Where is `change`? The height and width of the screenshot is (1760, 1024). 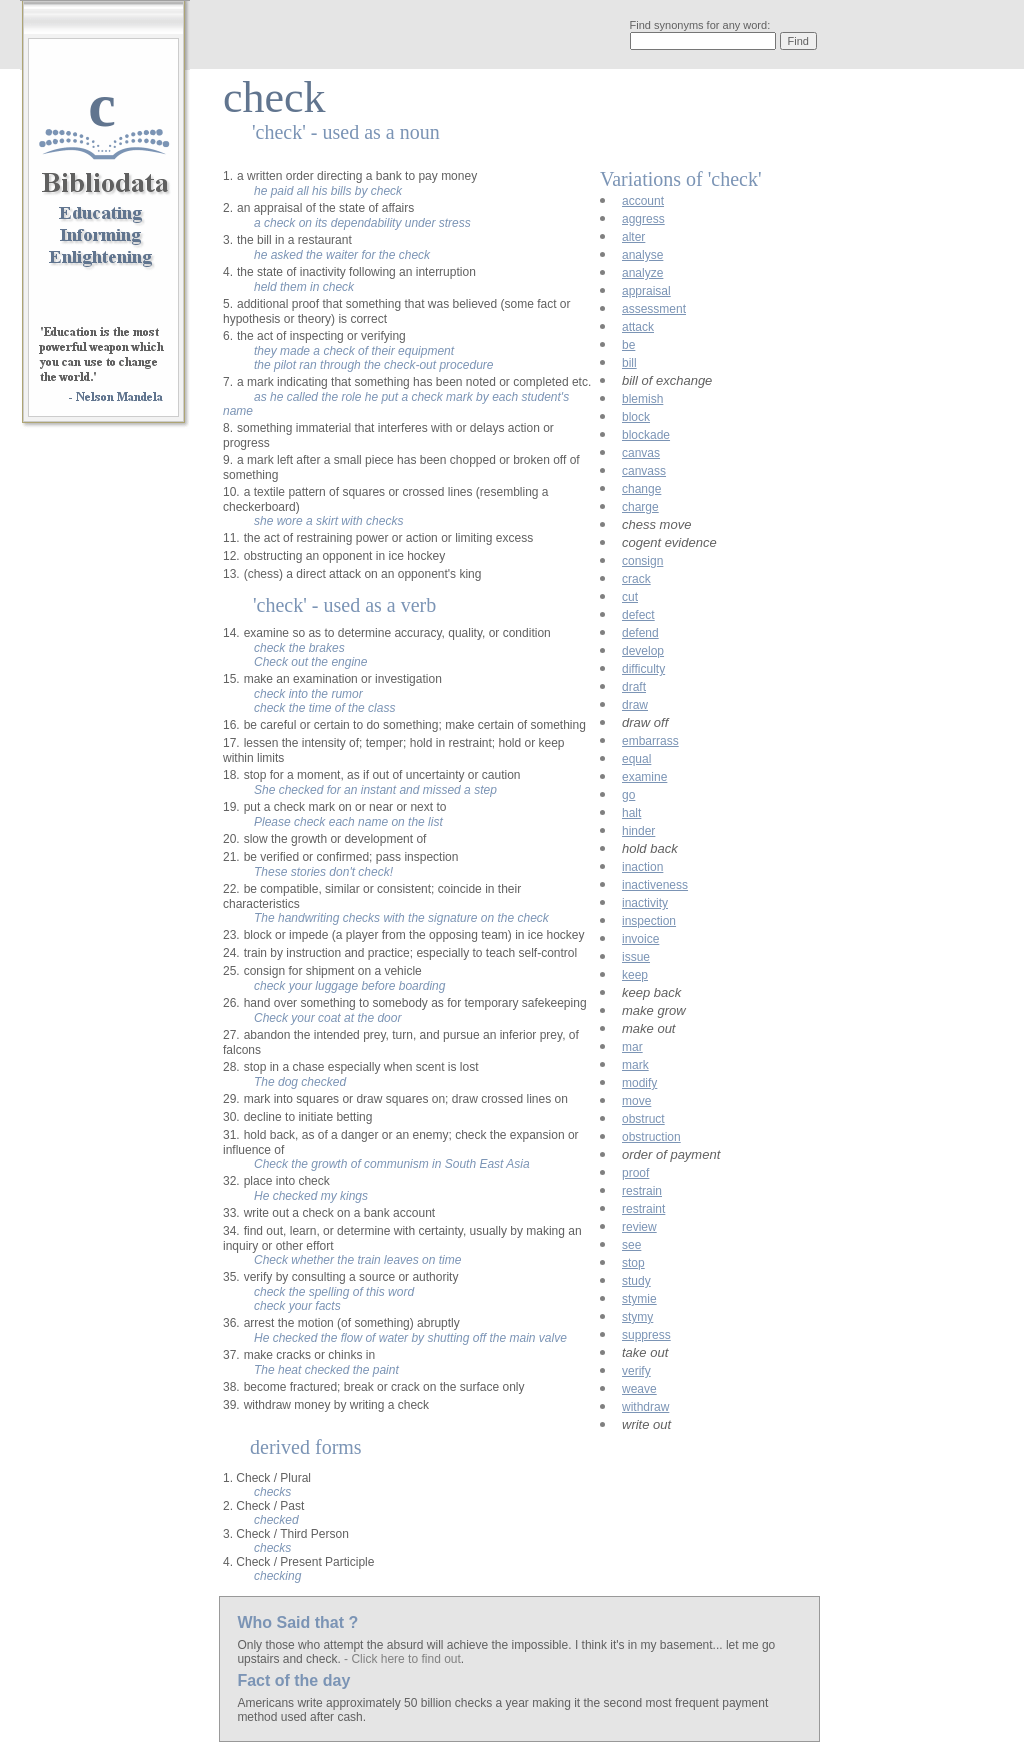 change is located at coordinates (641, 489).